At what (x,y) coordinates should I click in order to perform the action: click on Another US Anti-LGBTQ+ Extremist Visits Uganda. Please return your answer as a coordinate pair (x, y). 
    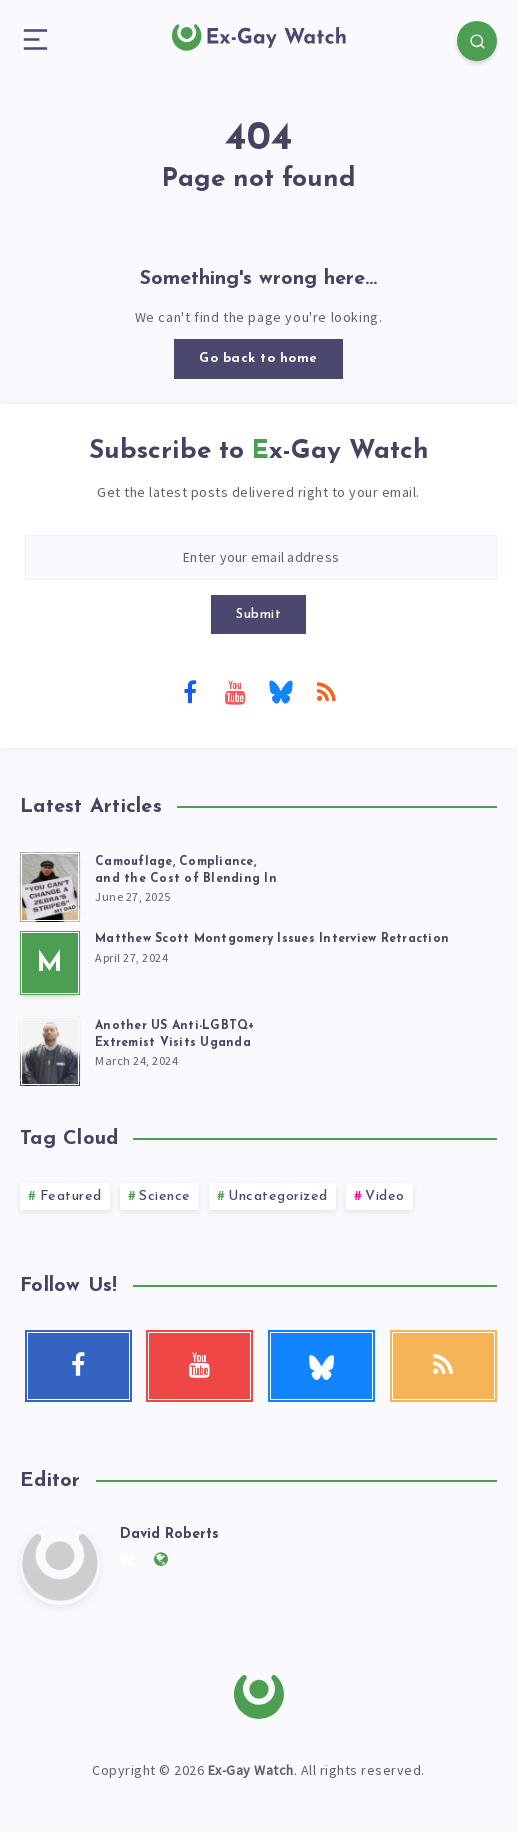
    Looking at the image, I should click on (175, 1034).